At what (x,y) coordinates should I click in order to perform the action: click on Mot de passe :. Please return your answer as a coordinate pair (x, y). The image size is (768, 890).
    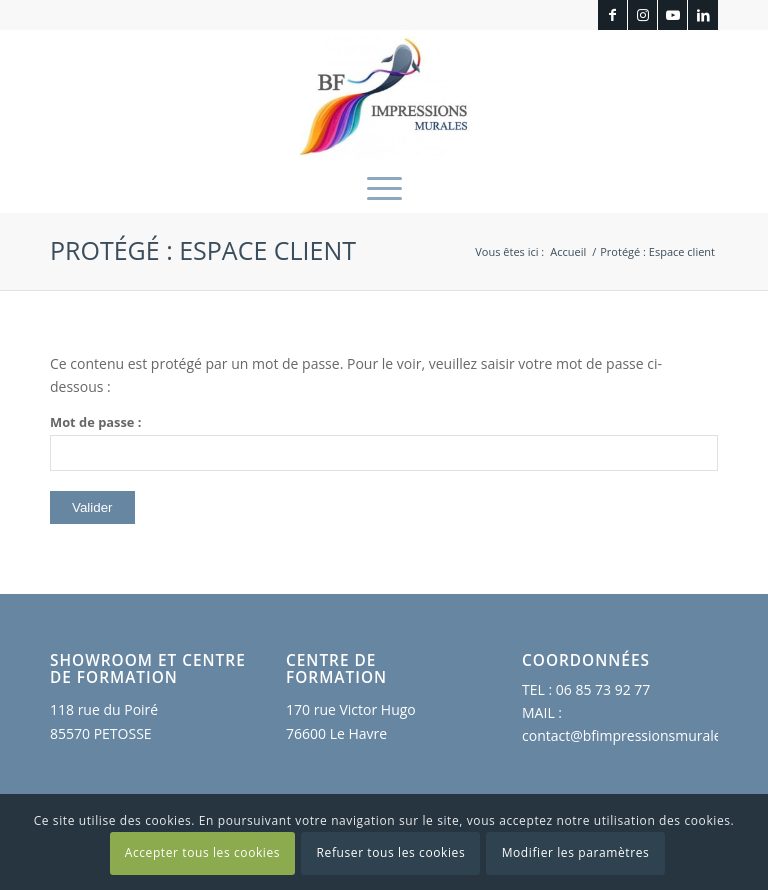
    Looking at the image, I should click on (384, 441).